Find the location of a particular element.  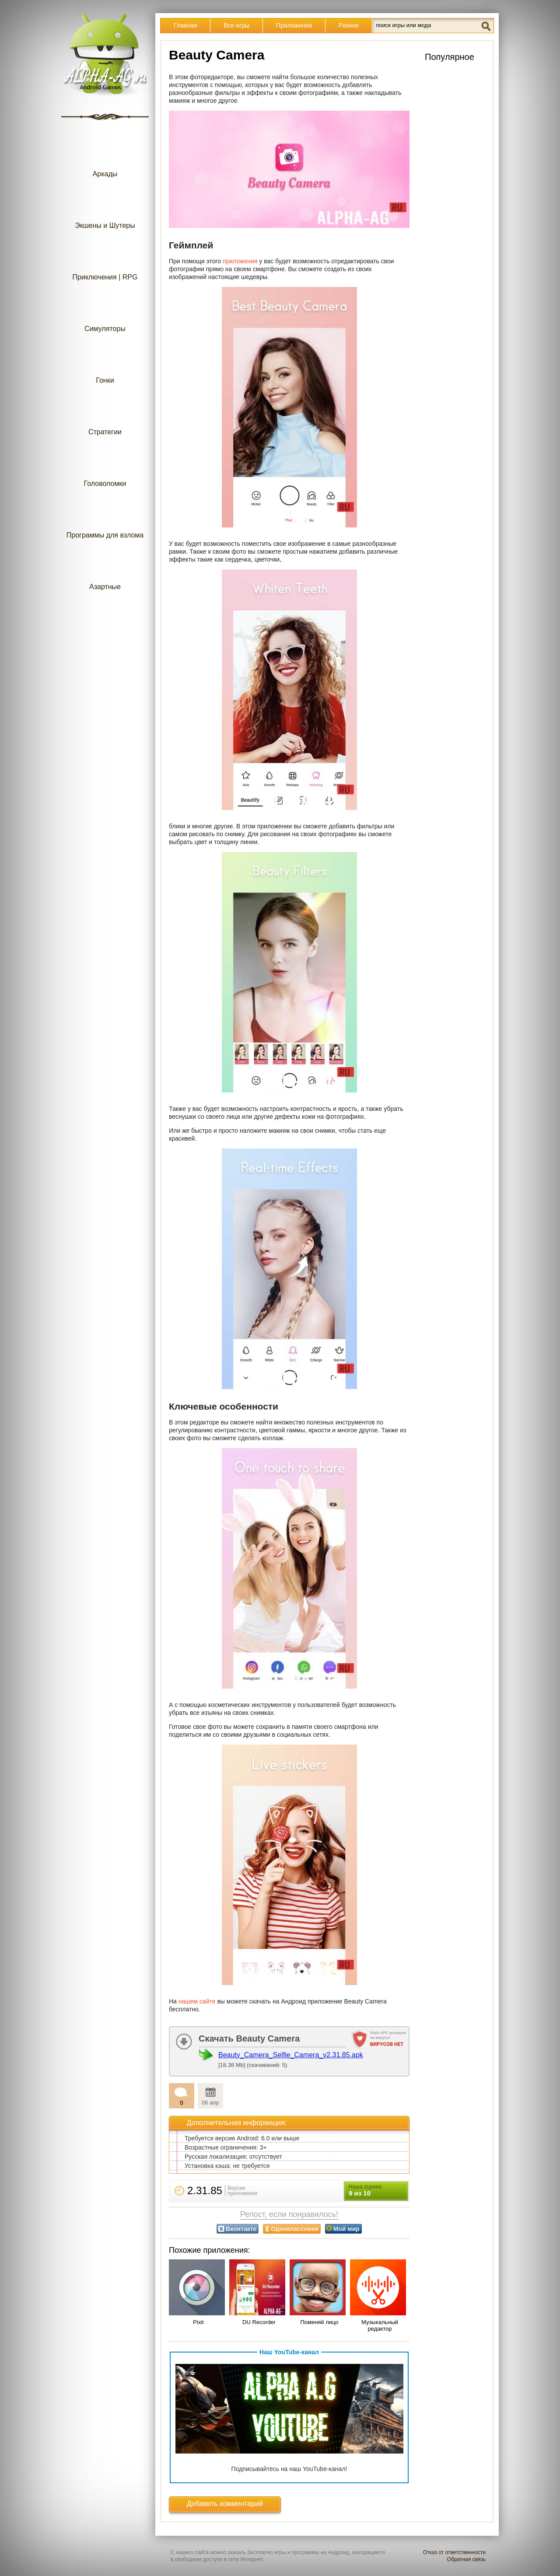

Музыкальный редактор is located at coordinates (379, 2325).